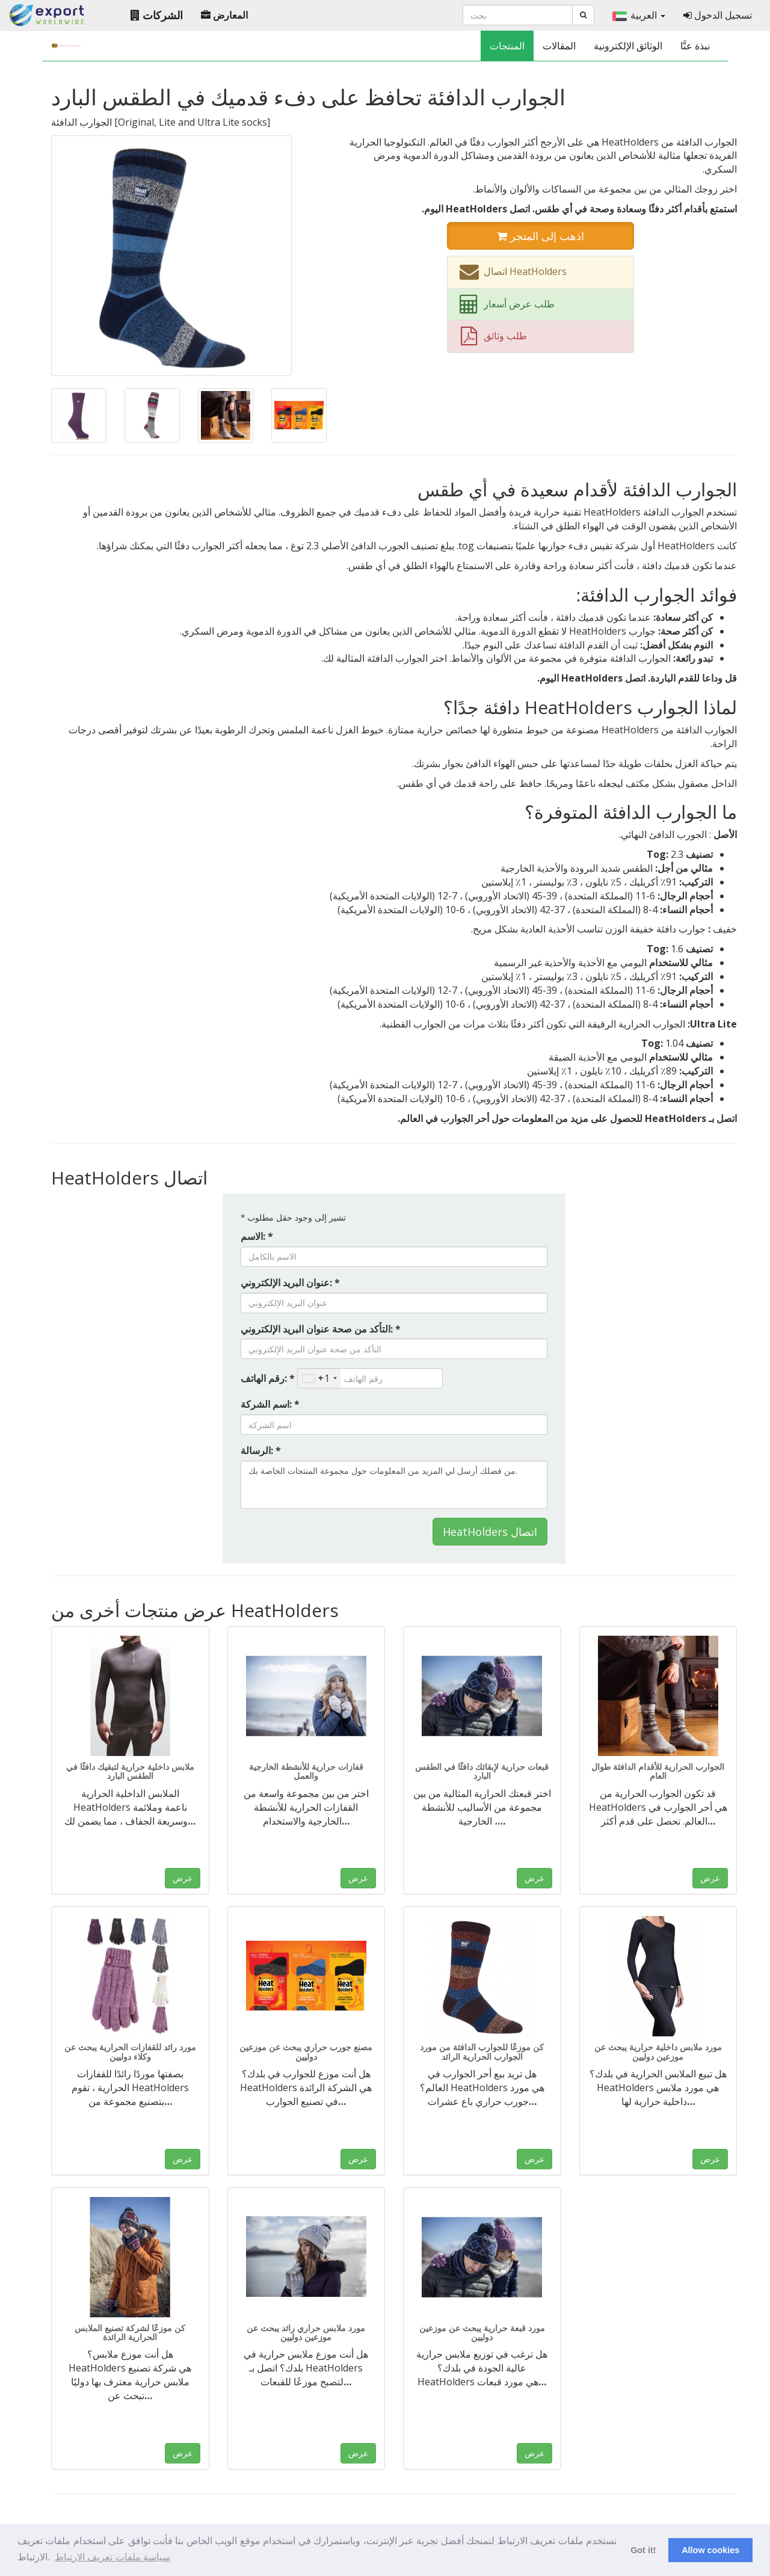 The height and width of the screenshot is (2576, 770). Describe the element at coordinates (130, 2051) in the screenshot. I see `مورد رائد للقفازات الحرارية يبحث عن وكلاء دوليين` at that location.